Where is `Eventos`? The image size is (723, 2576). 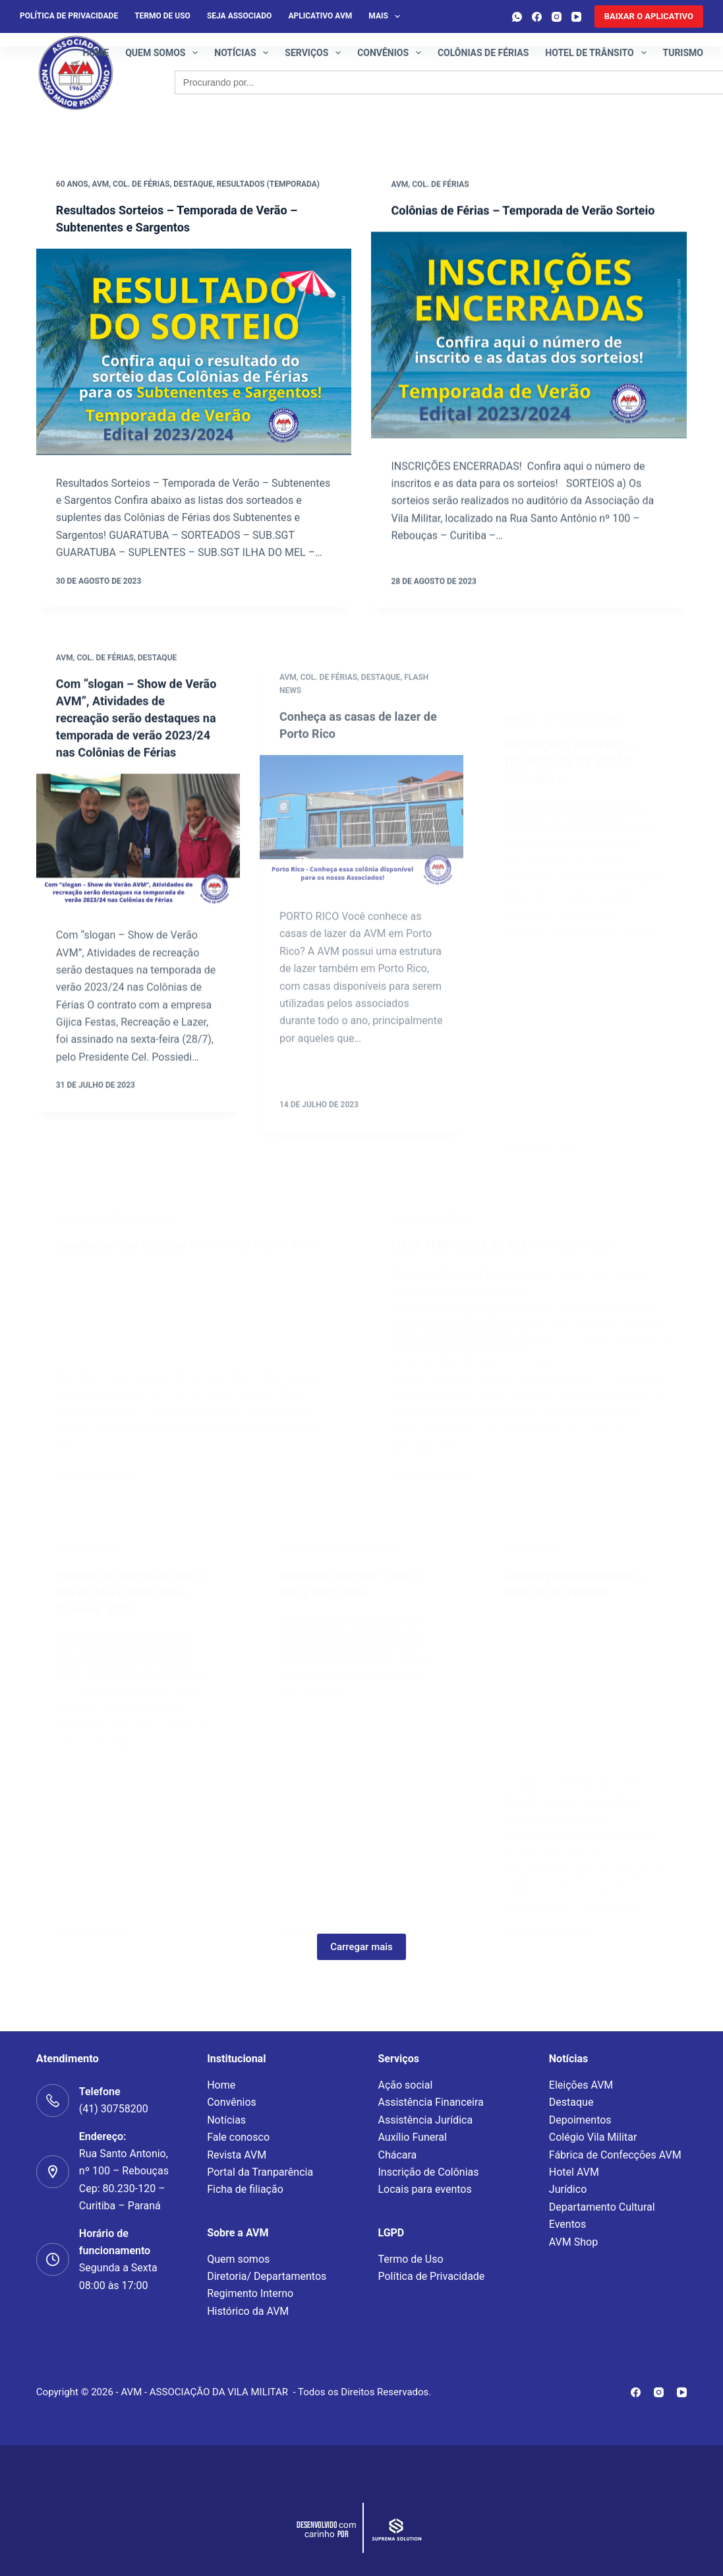
Eventos is located at coordinates (567, 2224).